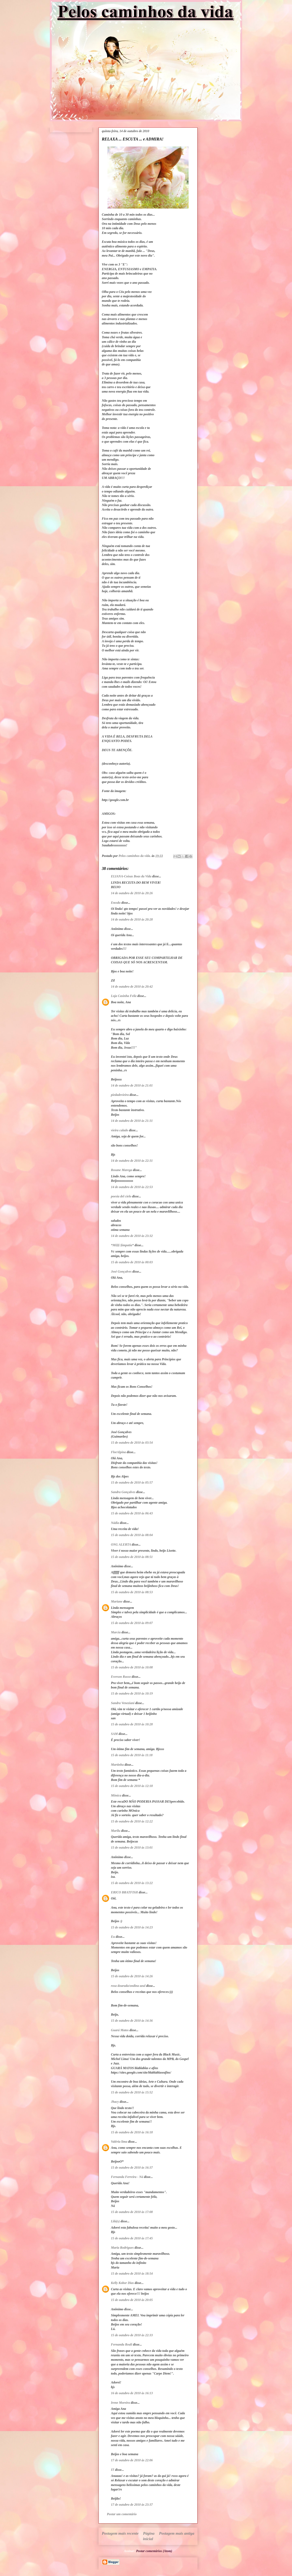 This screenshot has height=2576, width=292. What do you see at coordinates (121, 1544) in the screenshot?
I see `ONG ALERTA` at bounding box center [121, 1544].